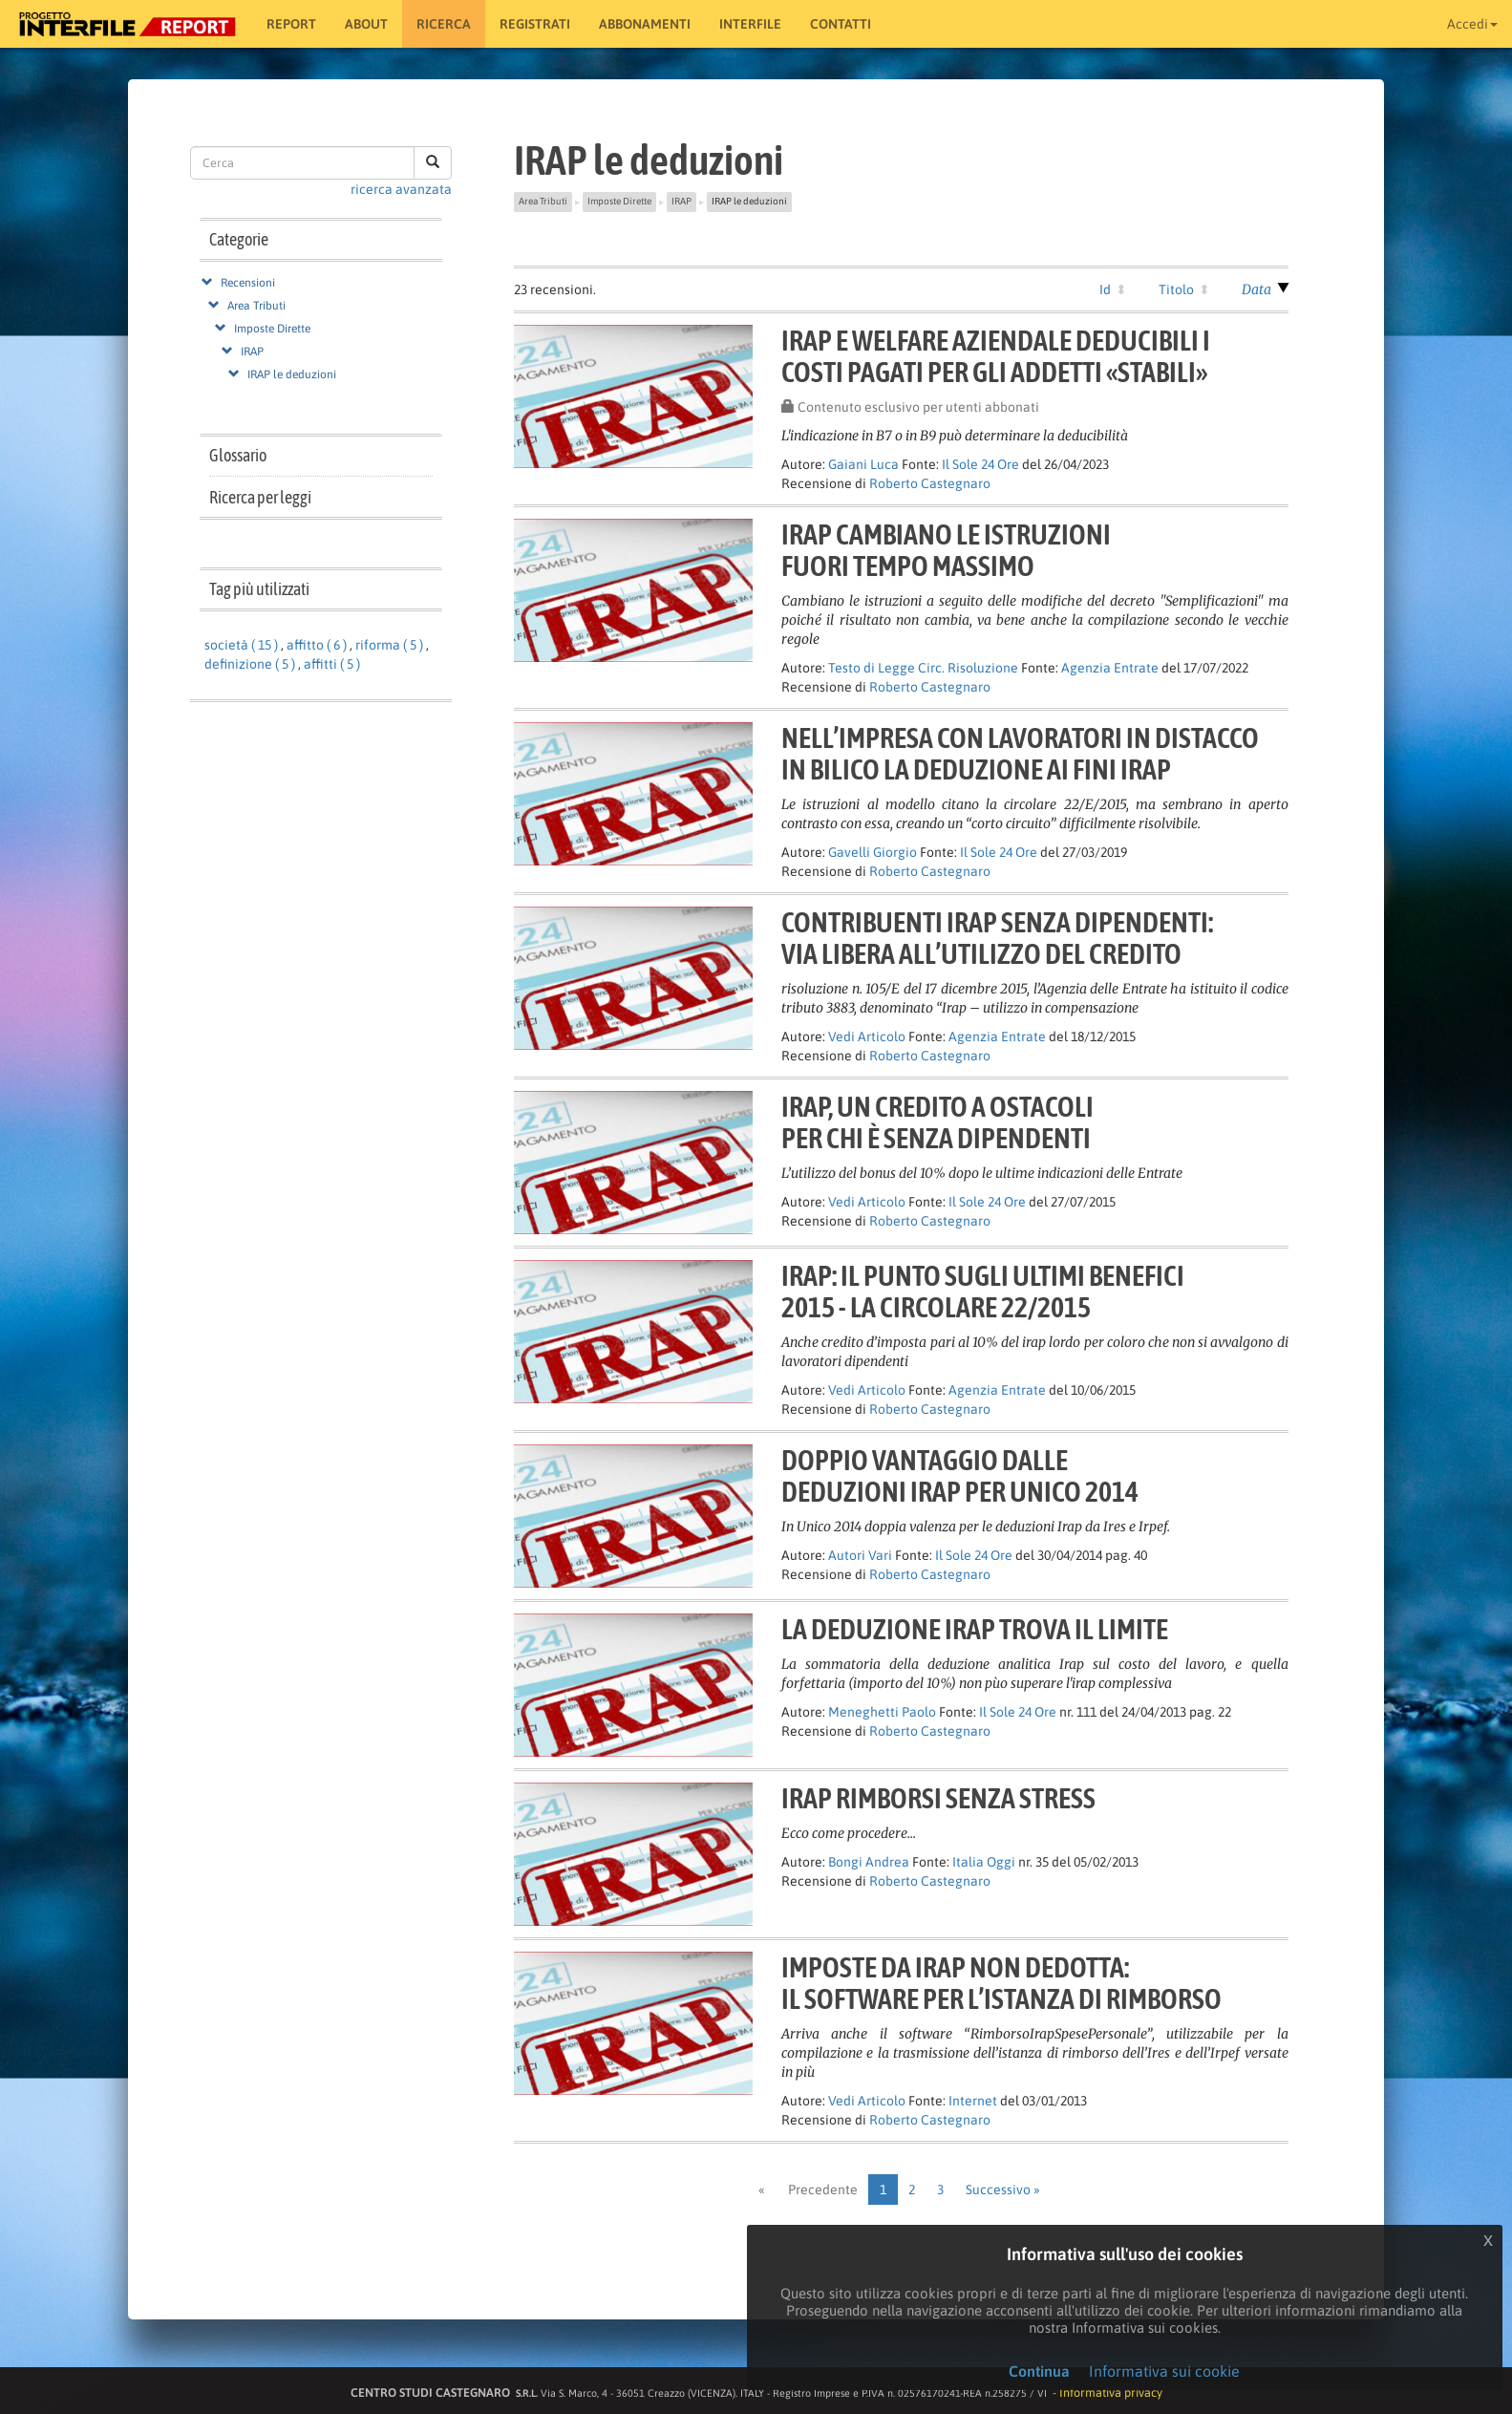  Describe the element at coordinates (960, 1475) in the screenshot. I see `Doppio vantaggio dallededuzioni Irap per Unico 2014` at that location.